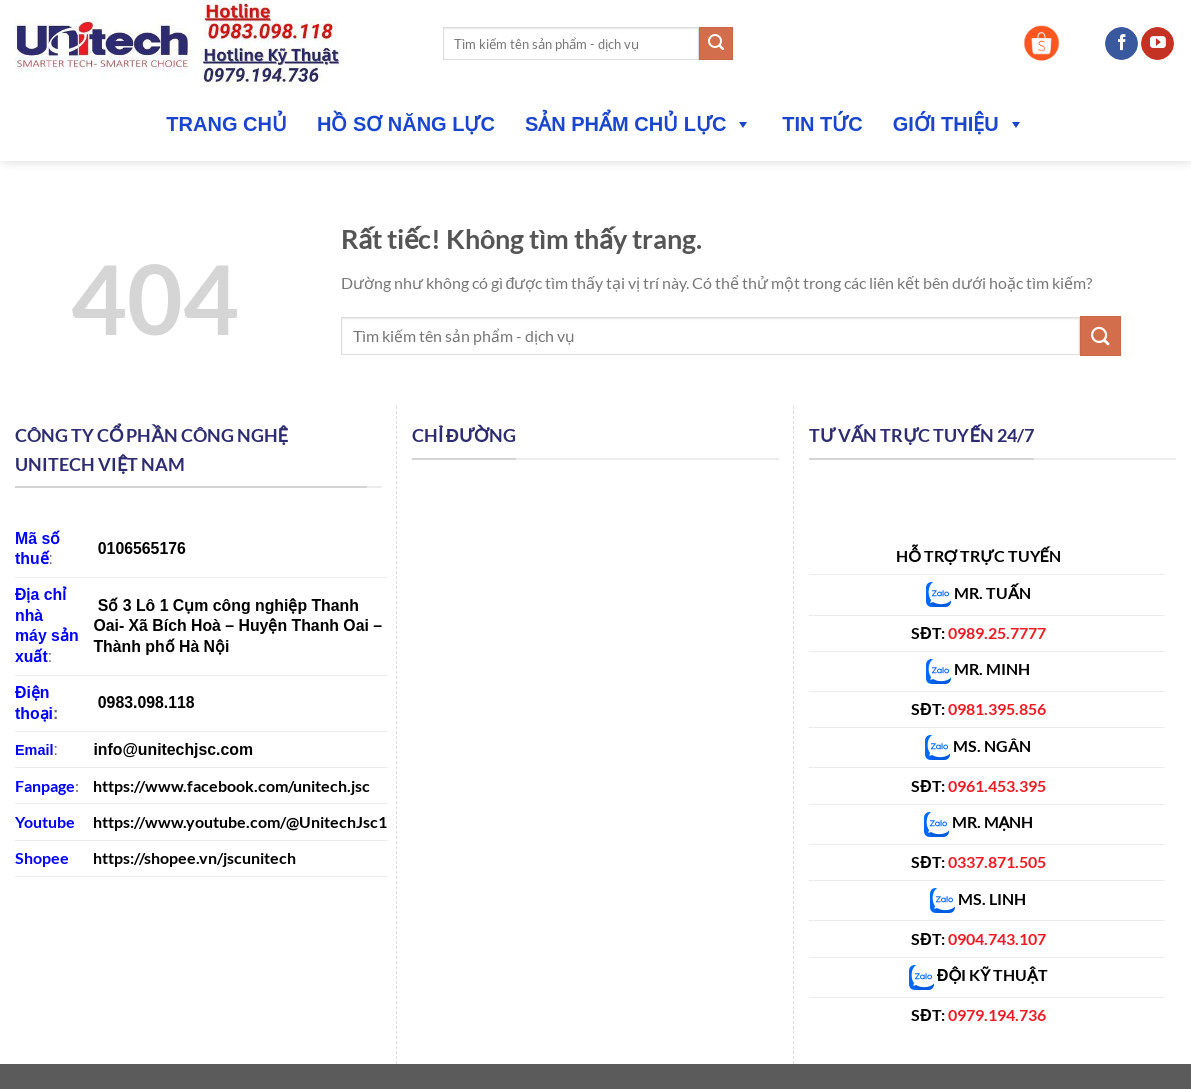 Image resolution: width=1191 pixels, height=1089 pixels. Describe the element at coordinates (978, 974) in the screenshot. I see `ĐỘI KỸ THUẬT` at that location.